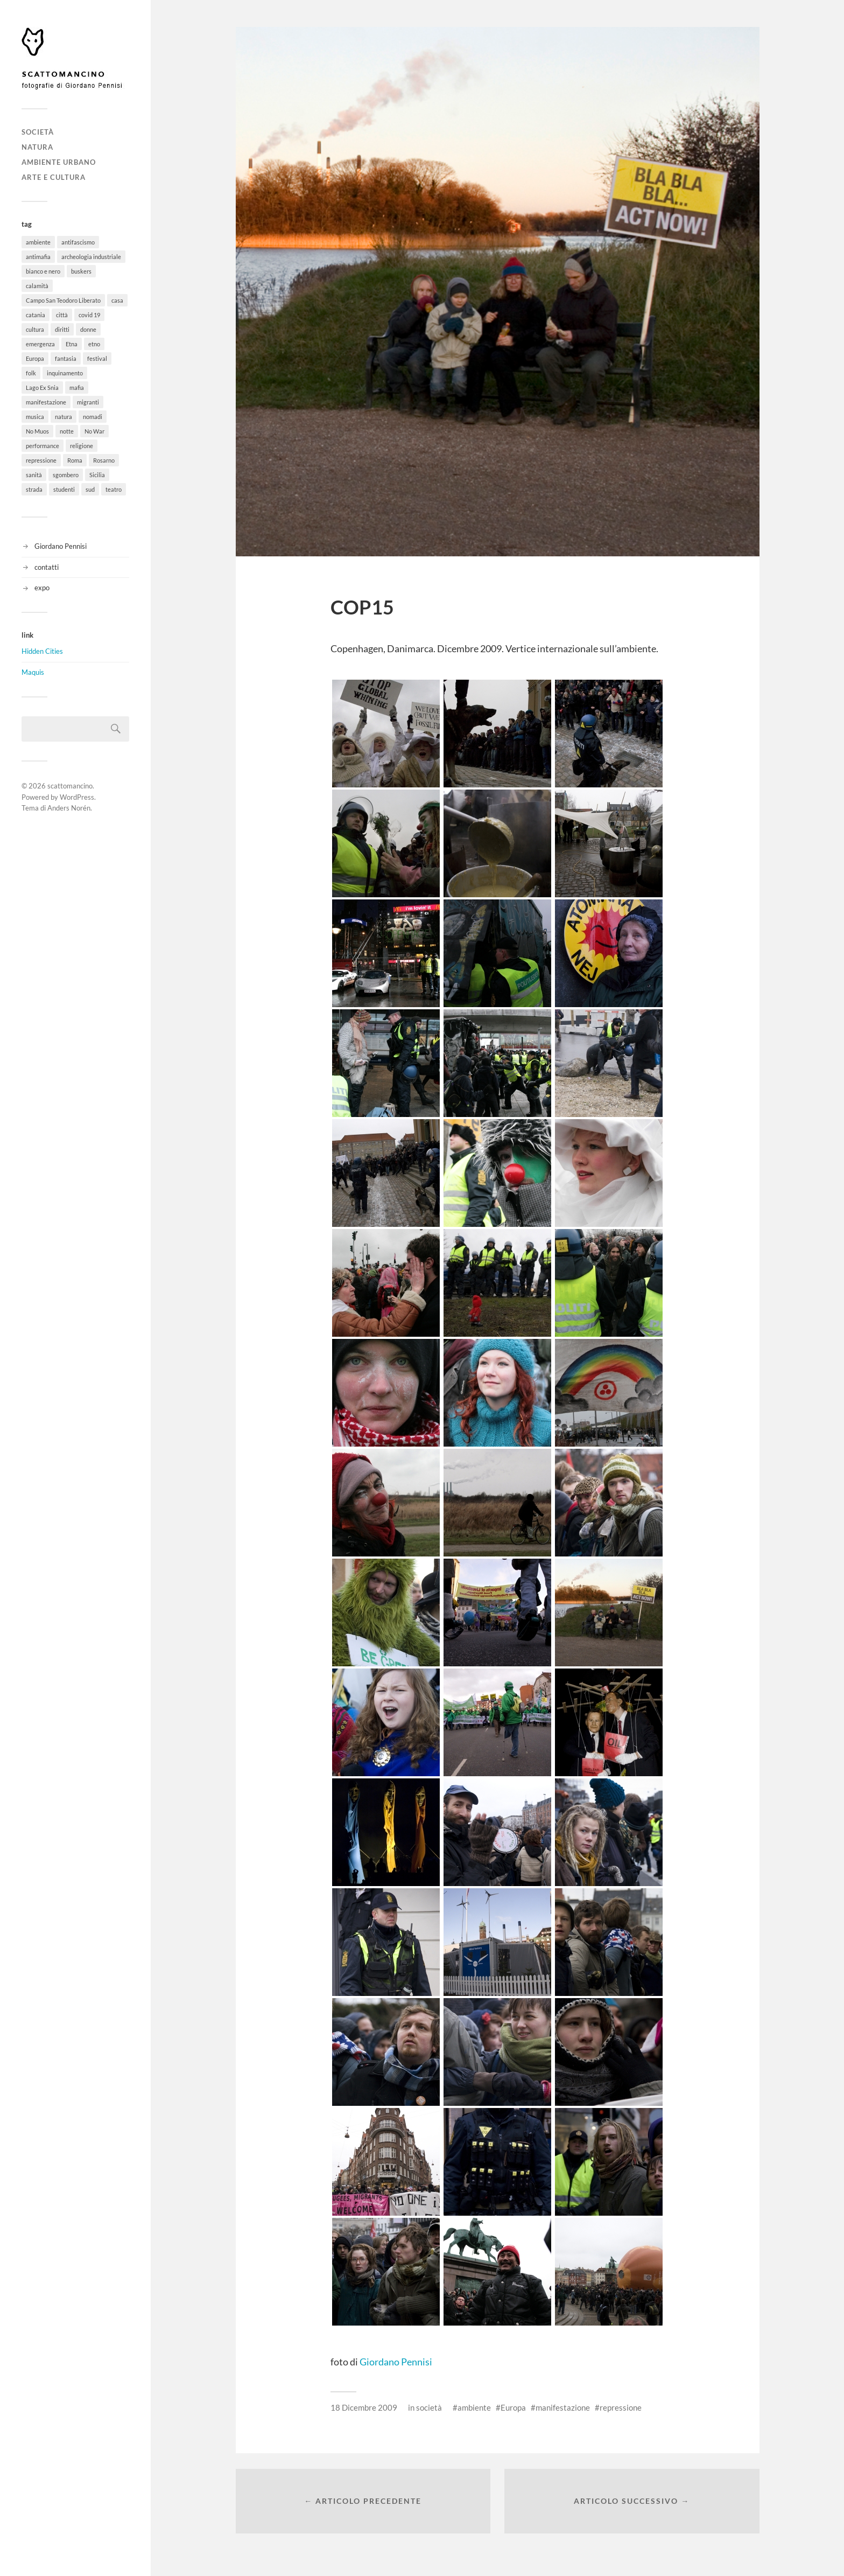 This screenshot has width=844, height=2576. Describe the element at coordinates (42, 651) in the screenshot. I see `Hidden Cities` at that location.